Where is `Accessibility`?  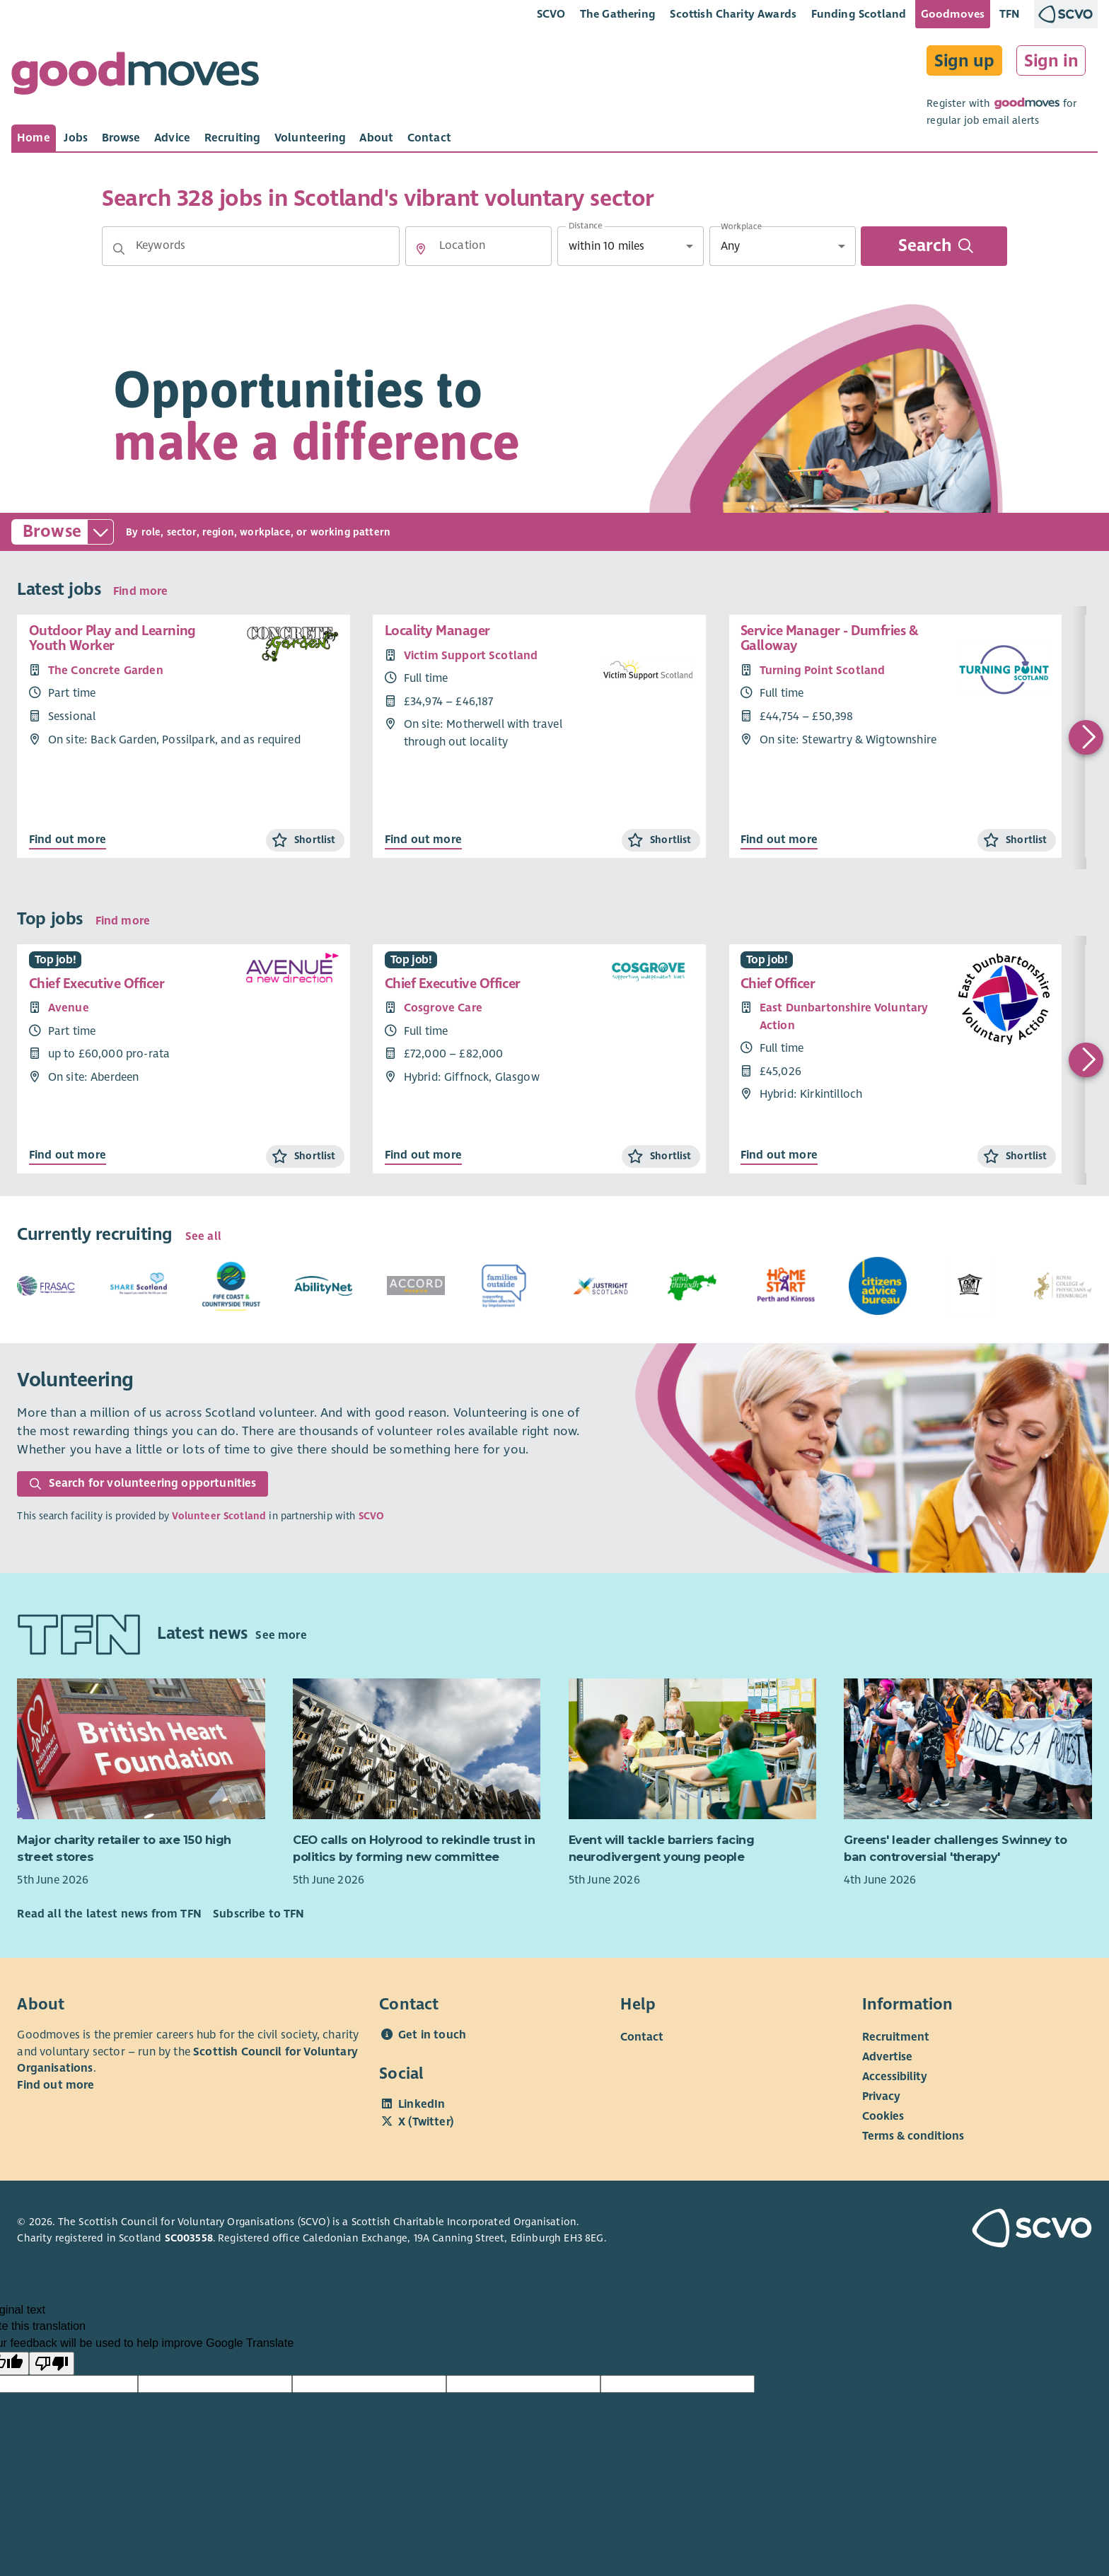
Accessibility is located at coordinates (894, 2077).